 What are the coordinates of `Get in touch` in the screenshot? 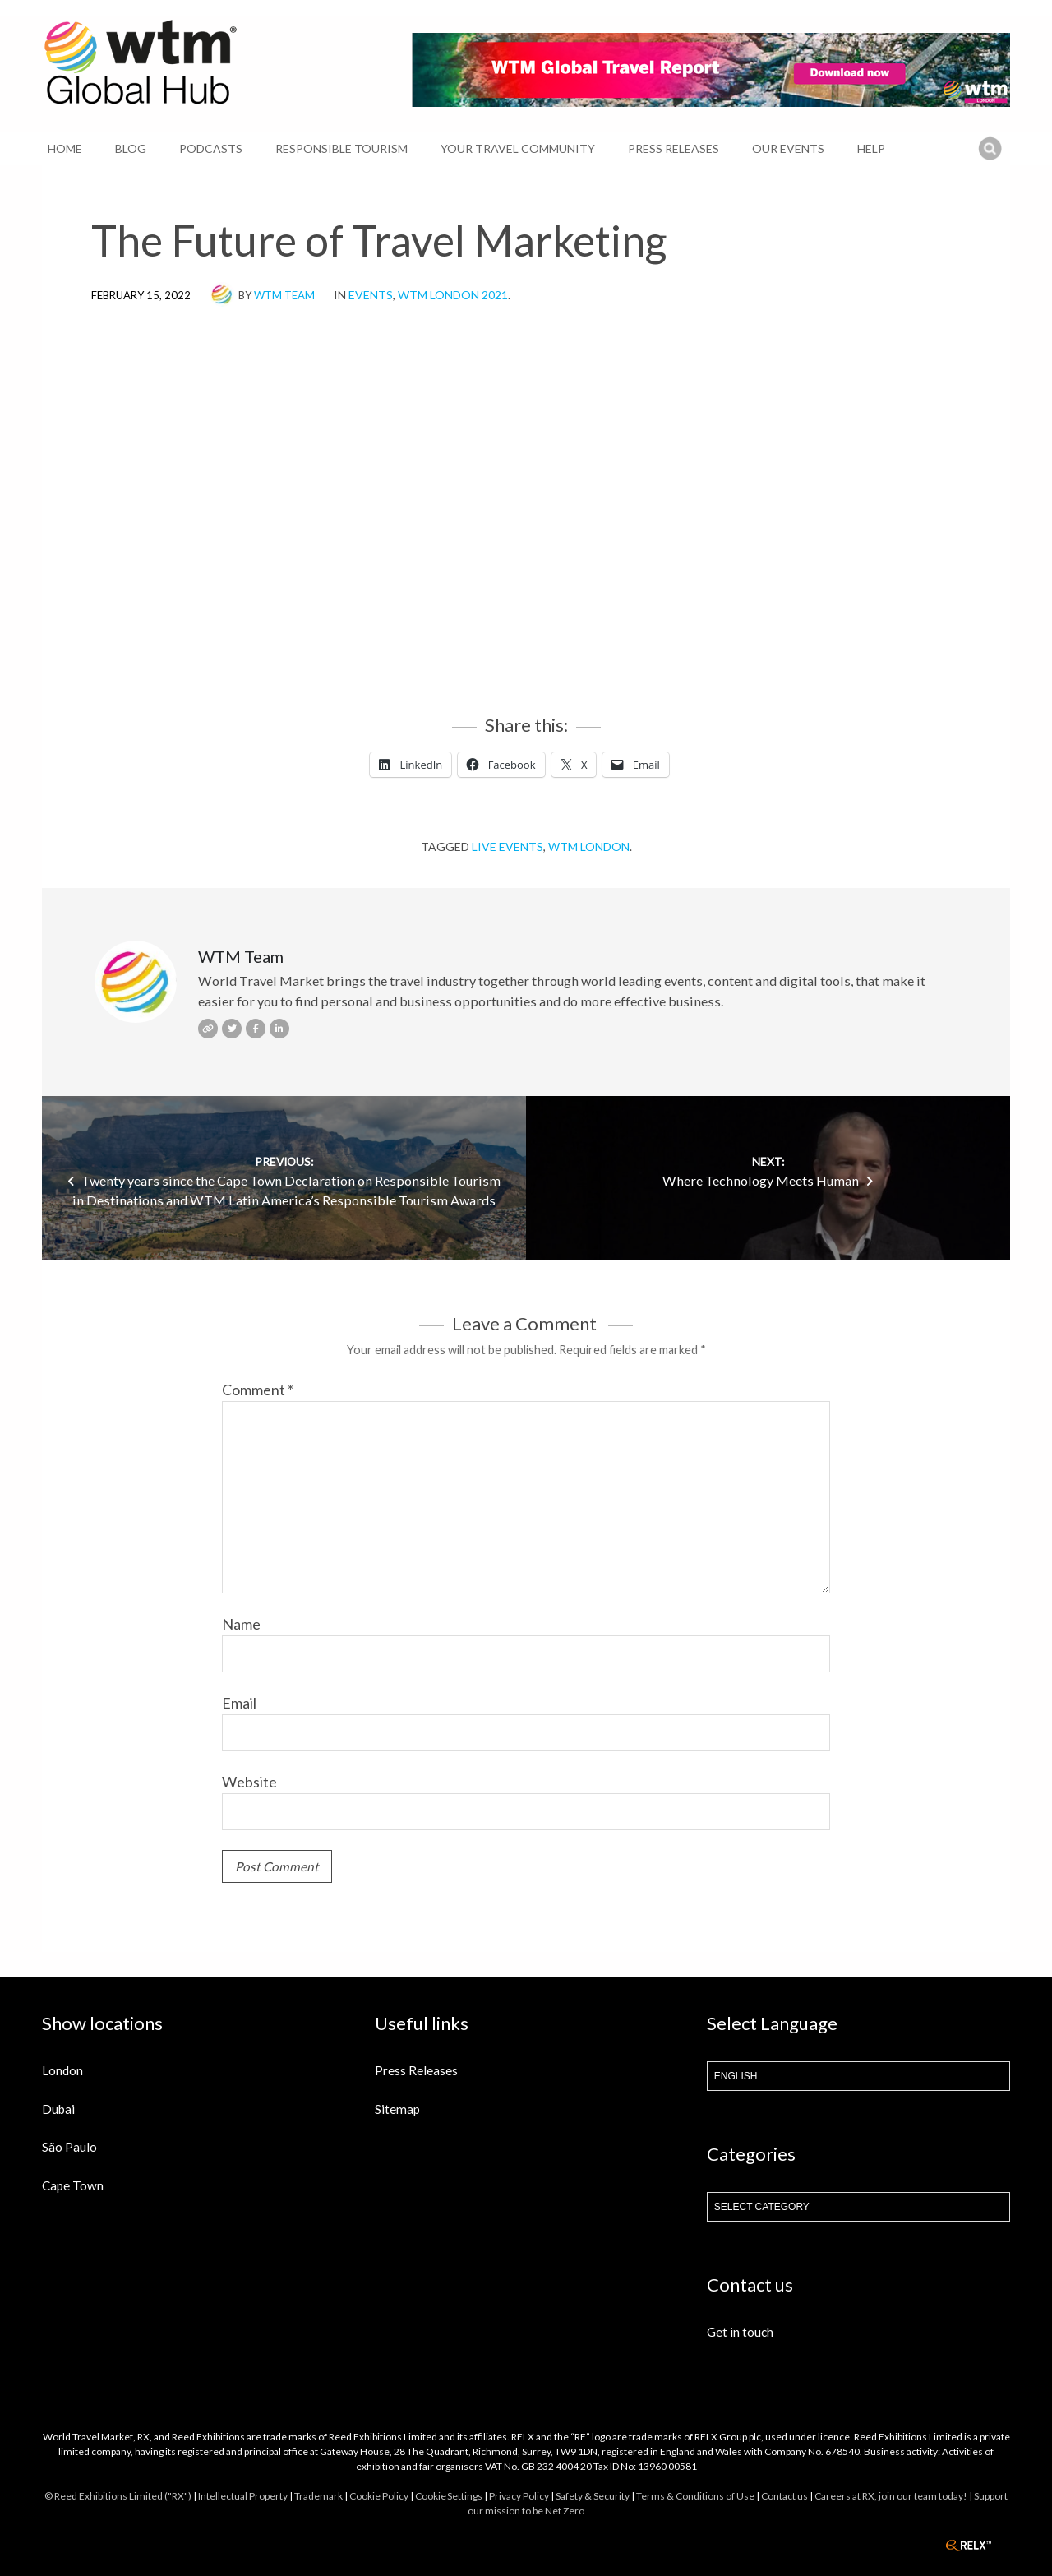 It's located at (740, 2331).